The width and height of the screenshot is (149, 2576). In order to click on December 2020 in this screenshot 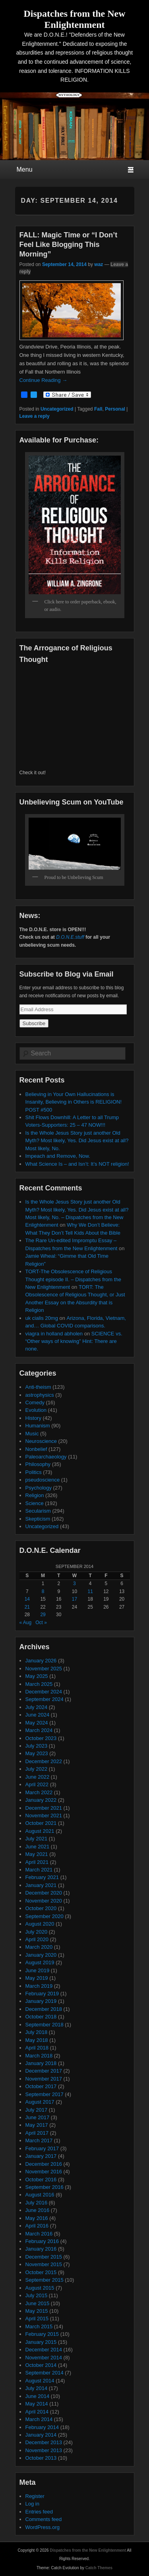, I will do `click(43, 1893)`.